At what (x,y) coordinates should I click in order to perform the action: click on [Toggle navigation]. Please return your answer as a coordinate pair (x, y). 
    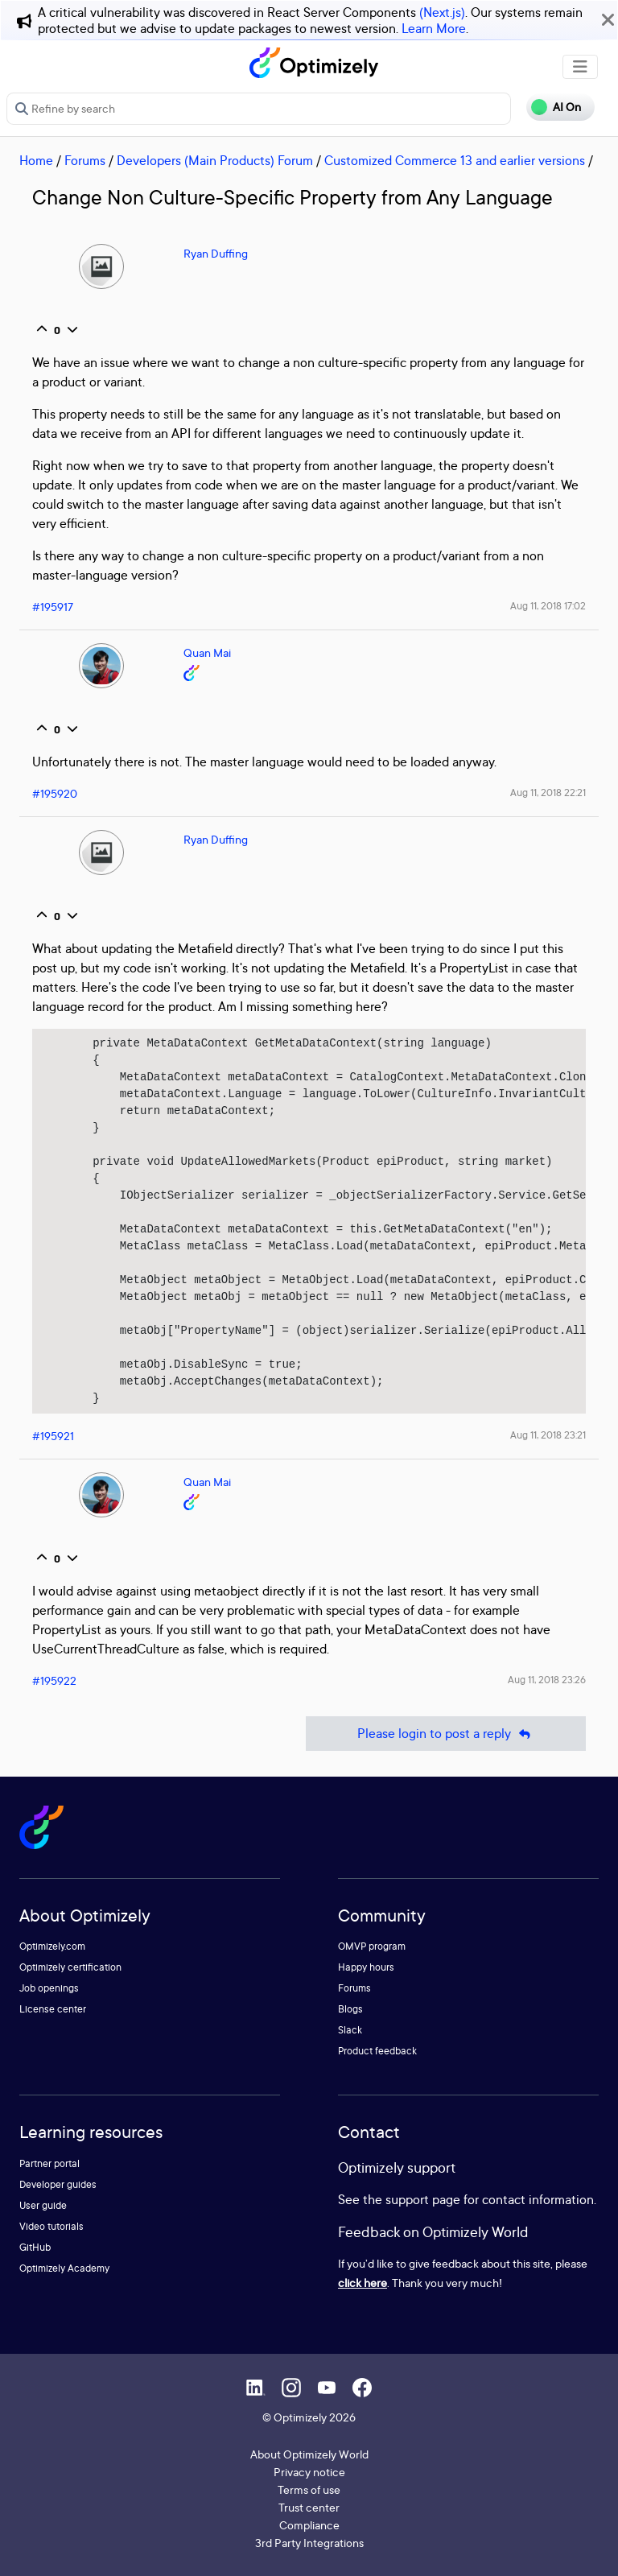
    Looking at the image, I should click on (580, 67).